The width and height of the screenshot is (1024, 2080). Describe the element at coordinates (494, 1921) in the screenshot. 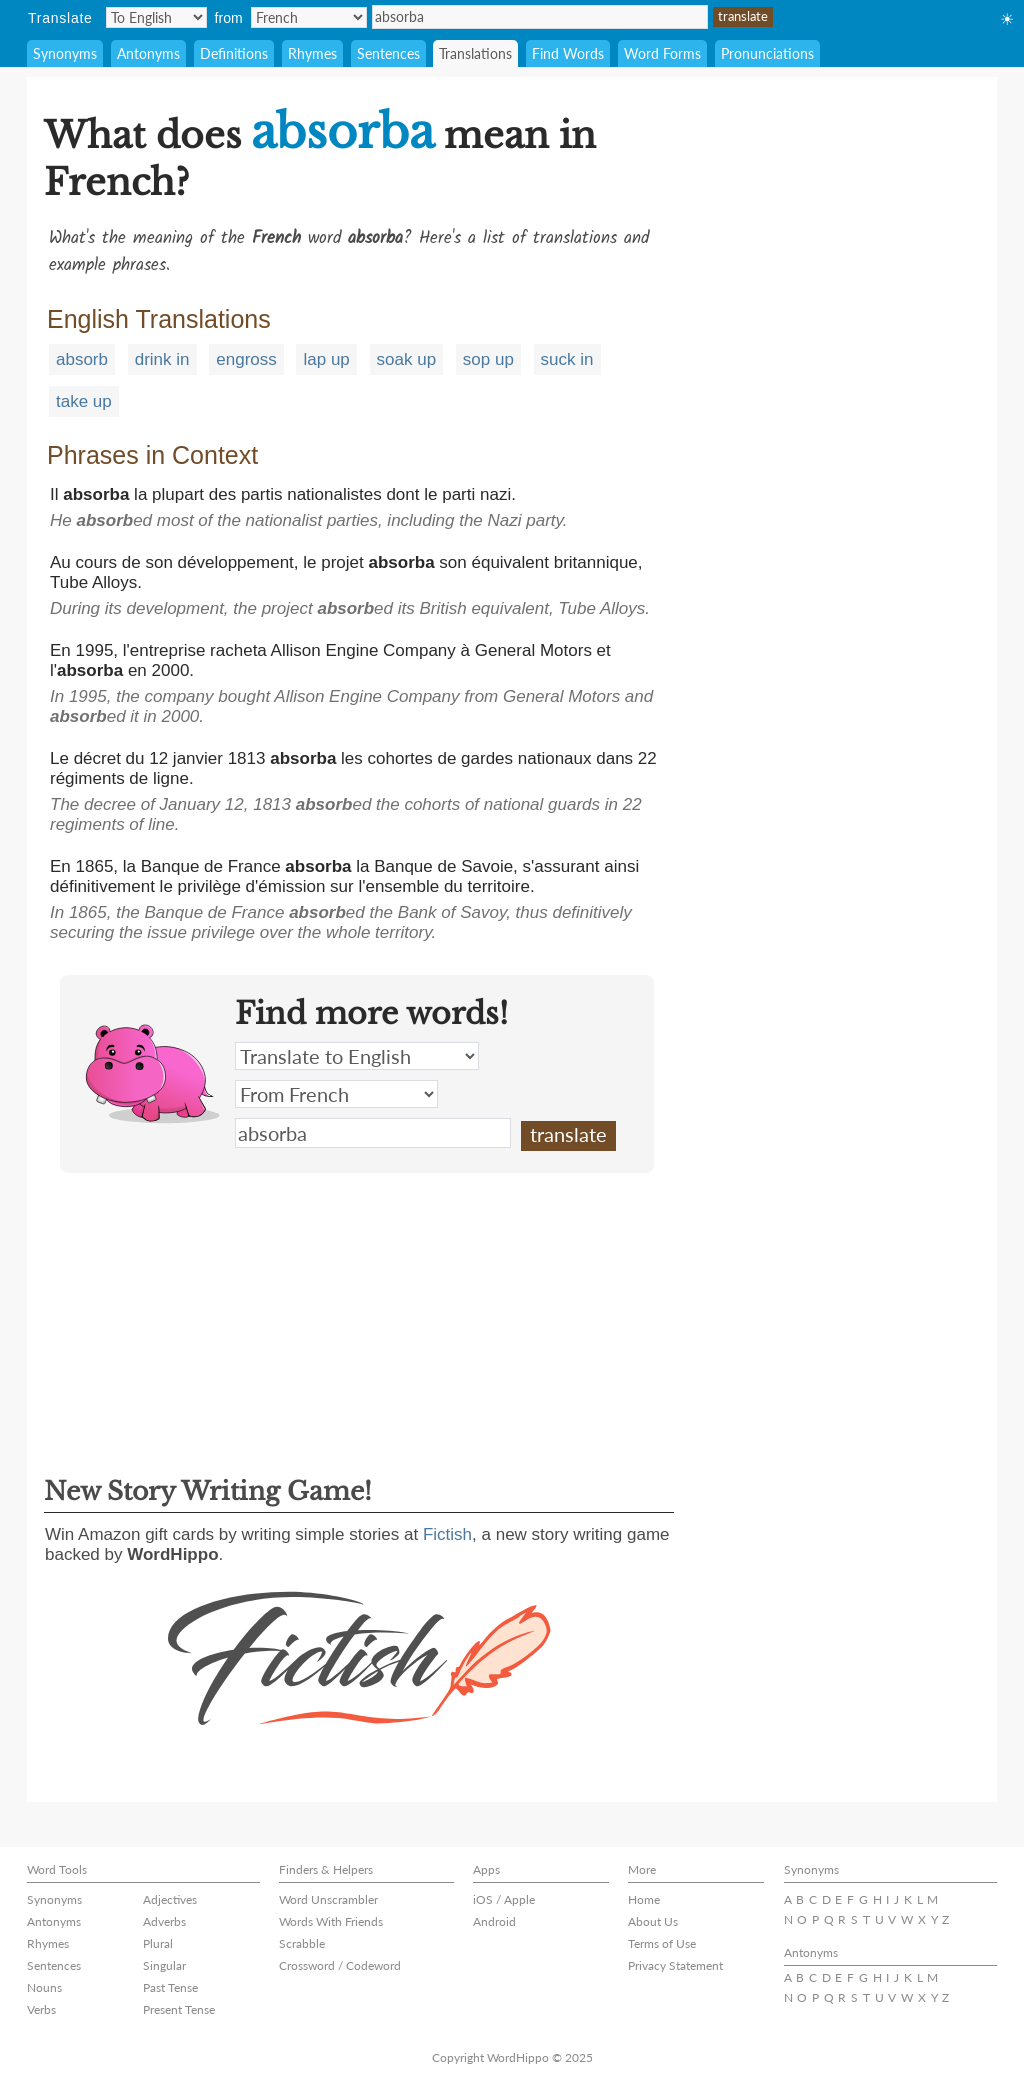

I see `Android` at that location.